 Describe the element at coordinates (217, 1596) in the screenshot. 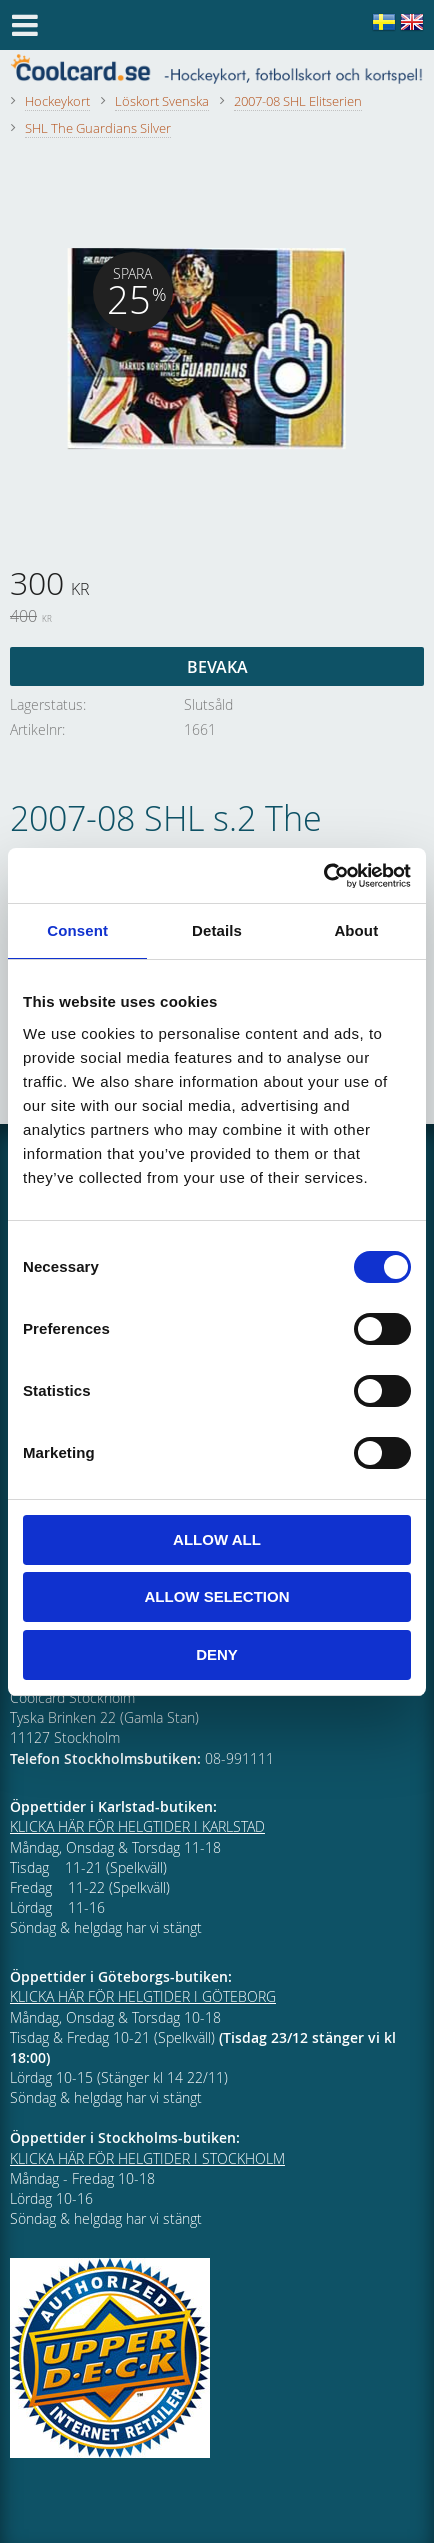

I see `Allow selection` at that location.